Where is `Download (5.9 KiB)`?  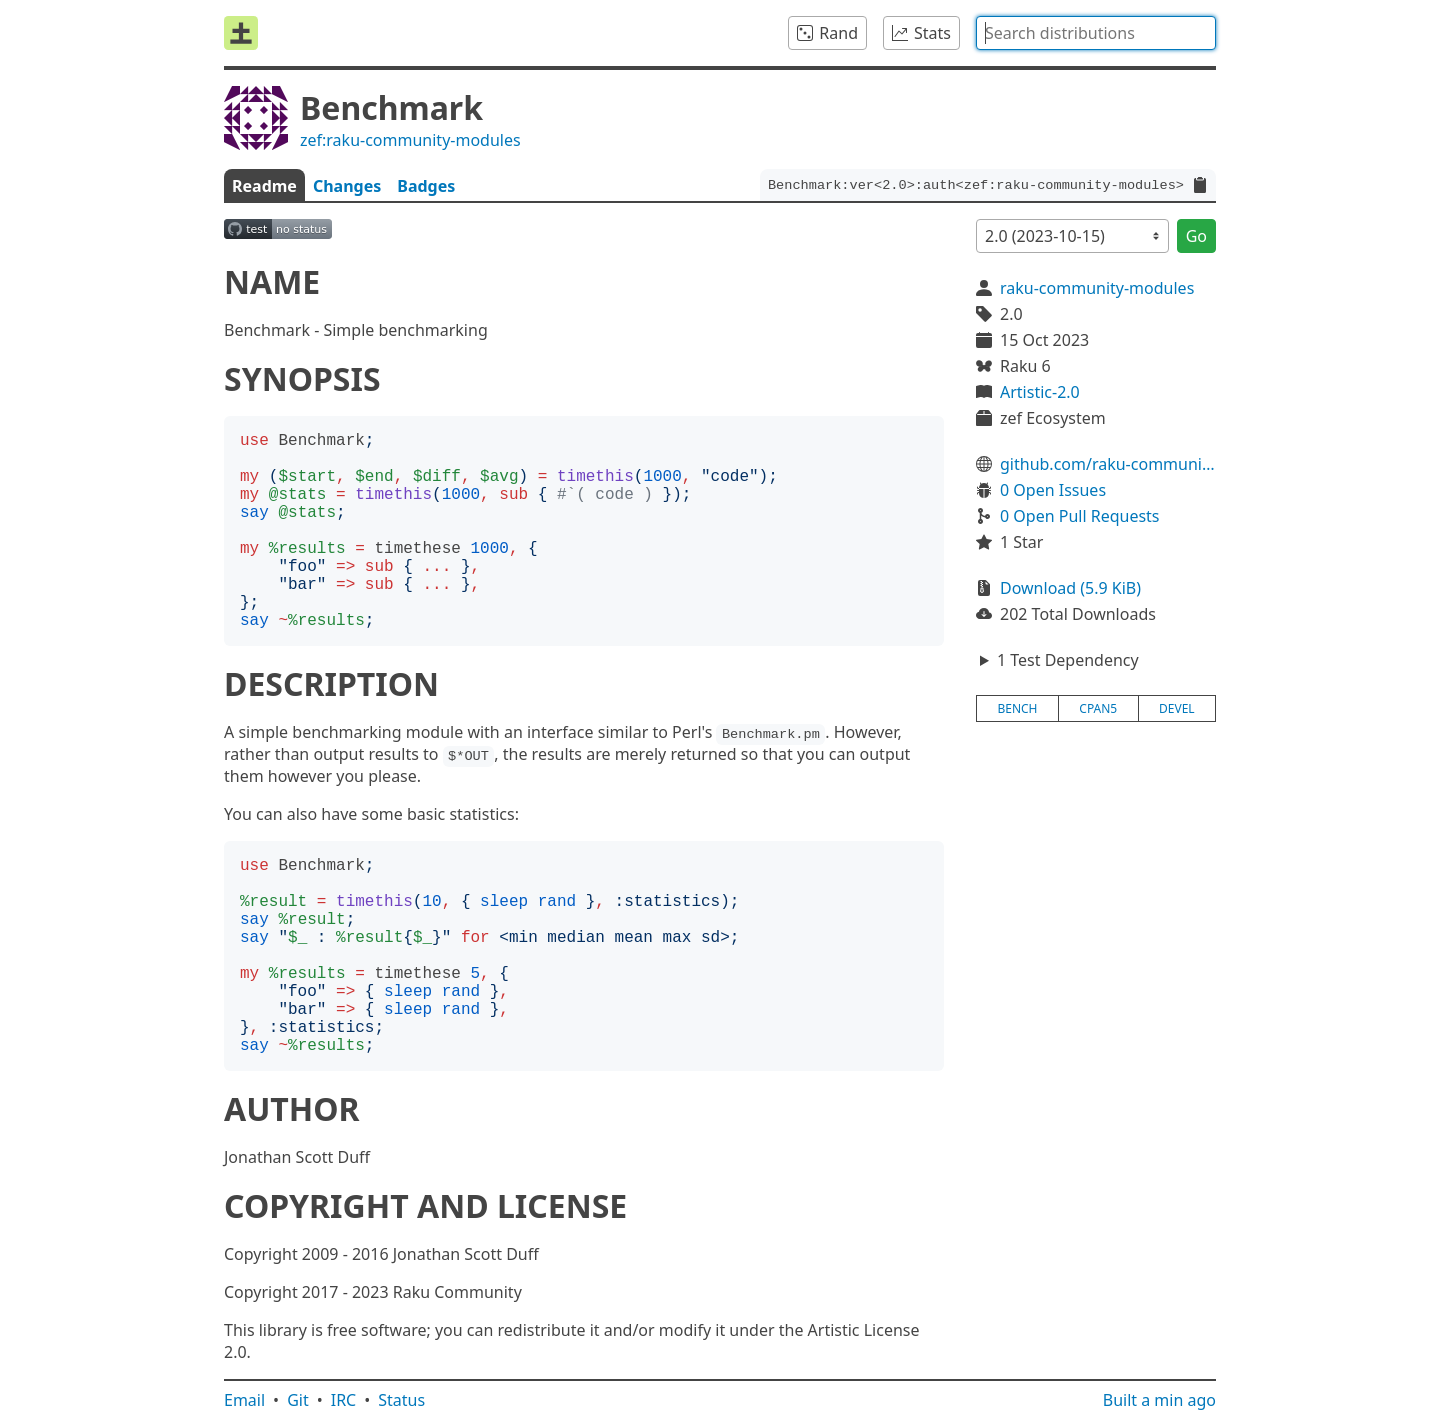 Download (5.9 KiB) is located at coordinates (1070, 588).